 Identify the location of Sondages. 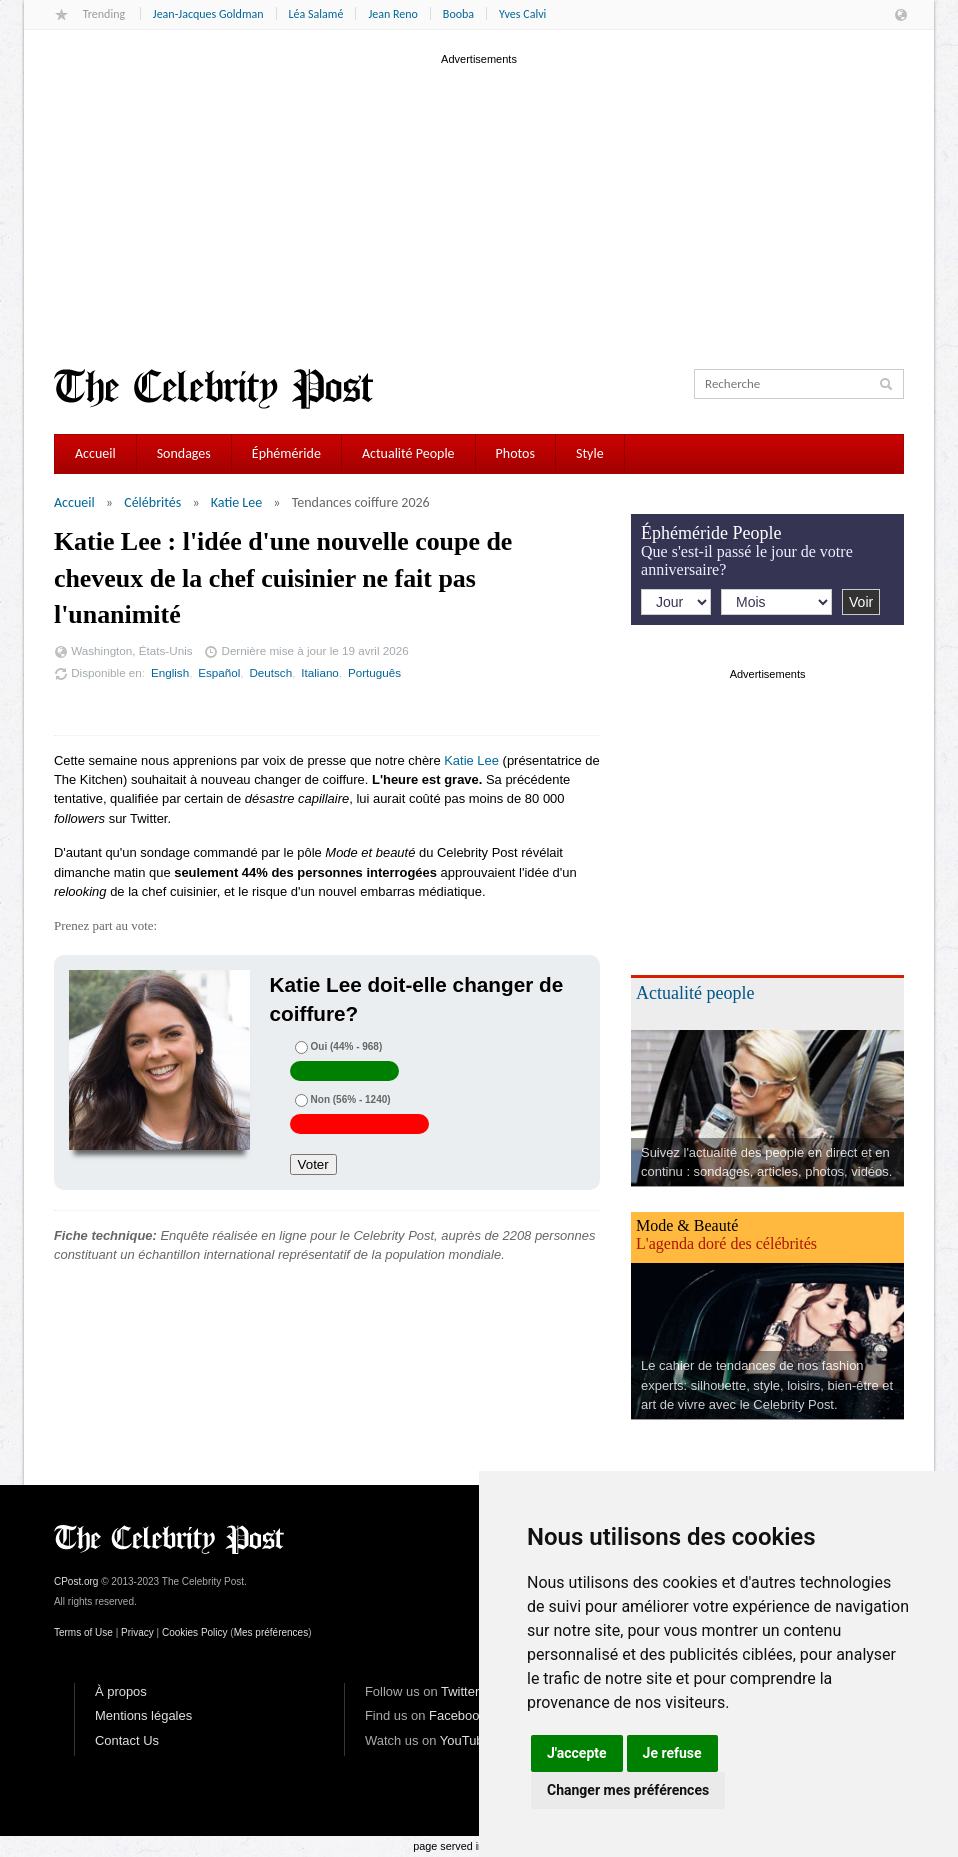
(184, 453).